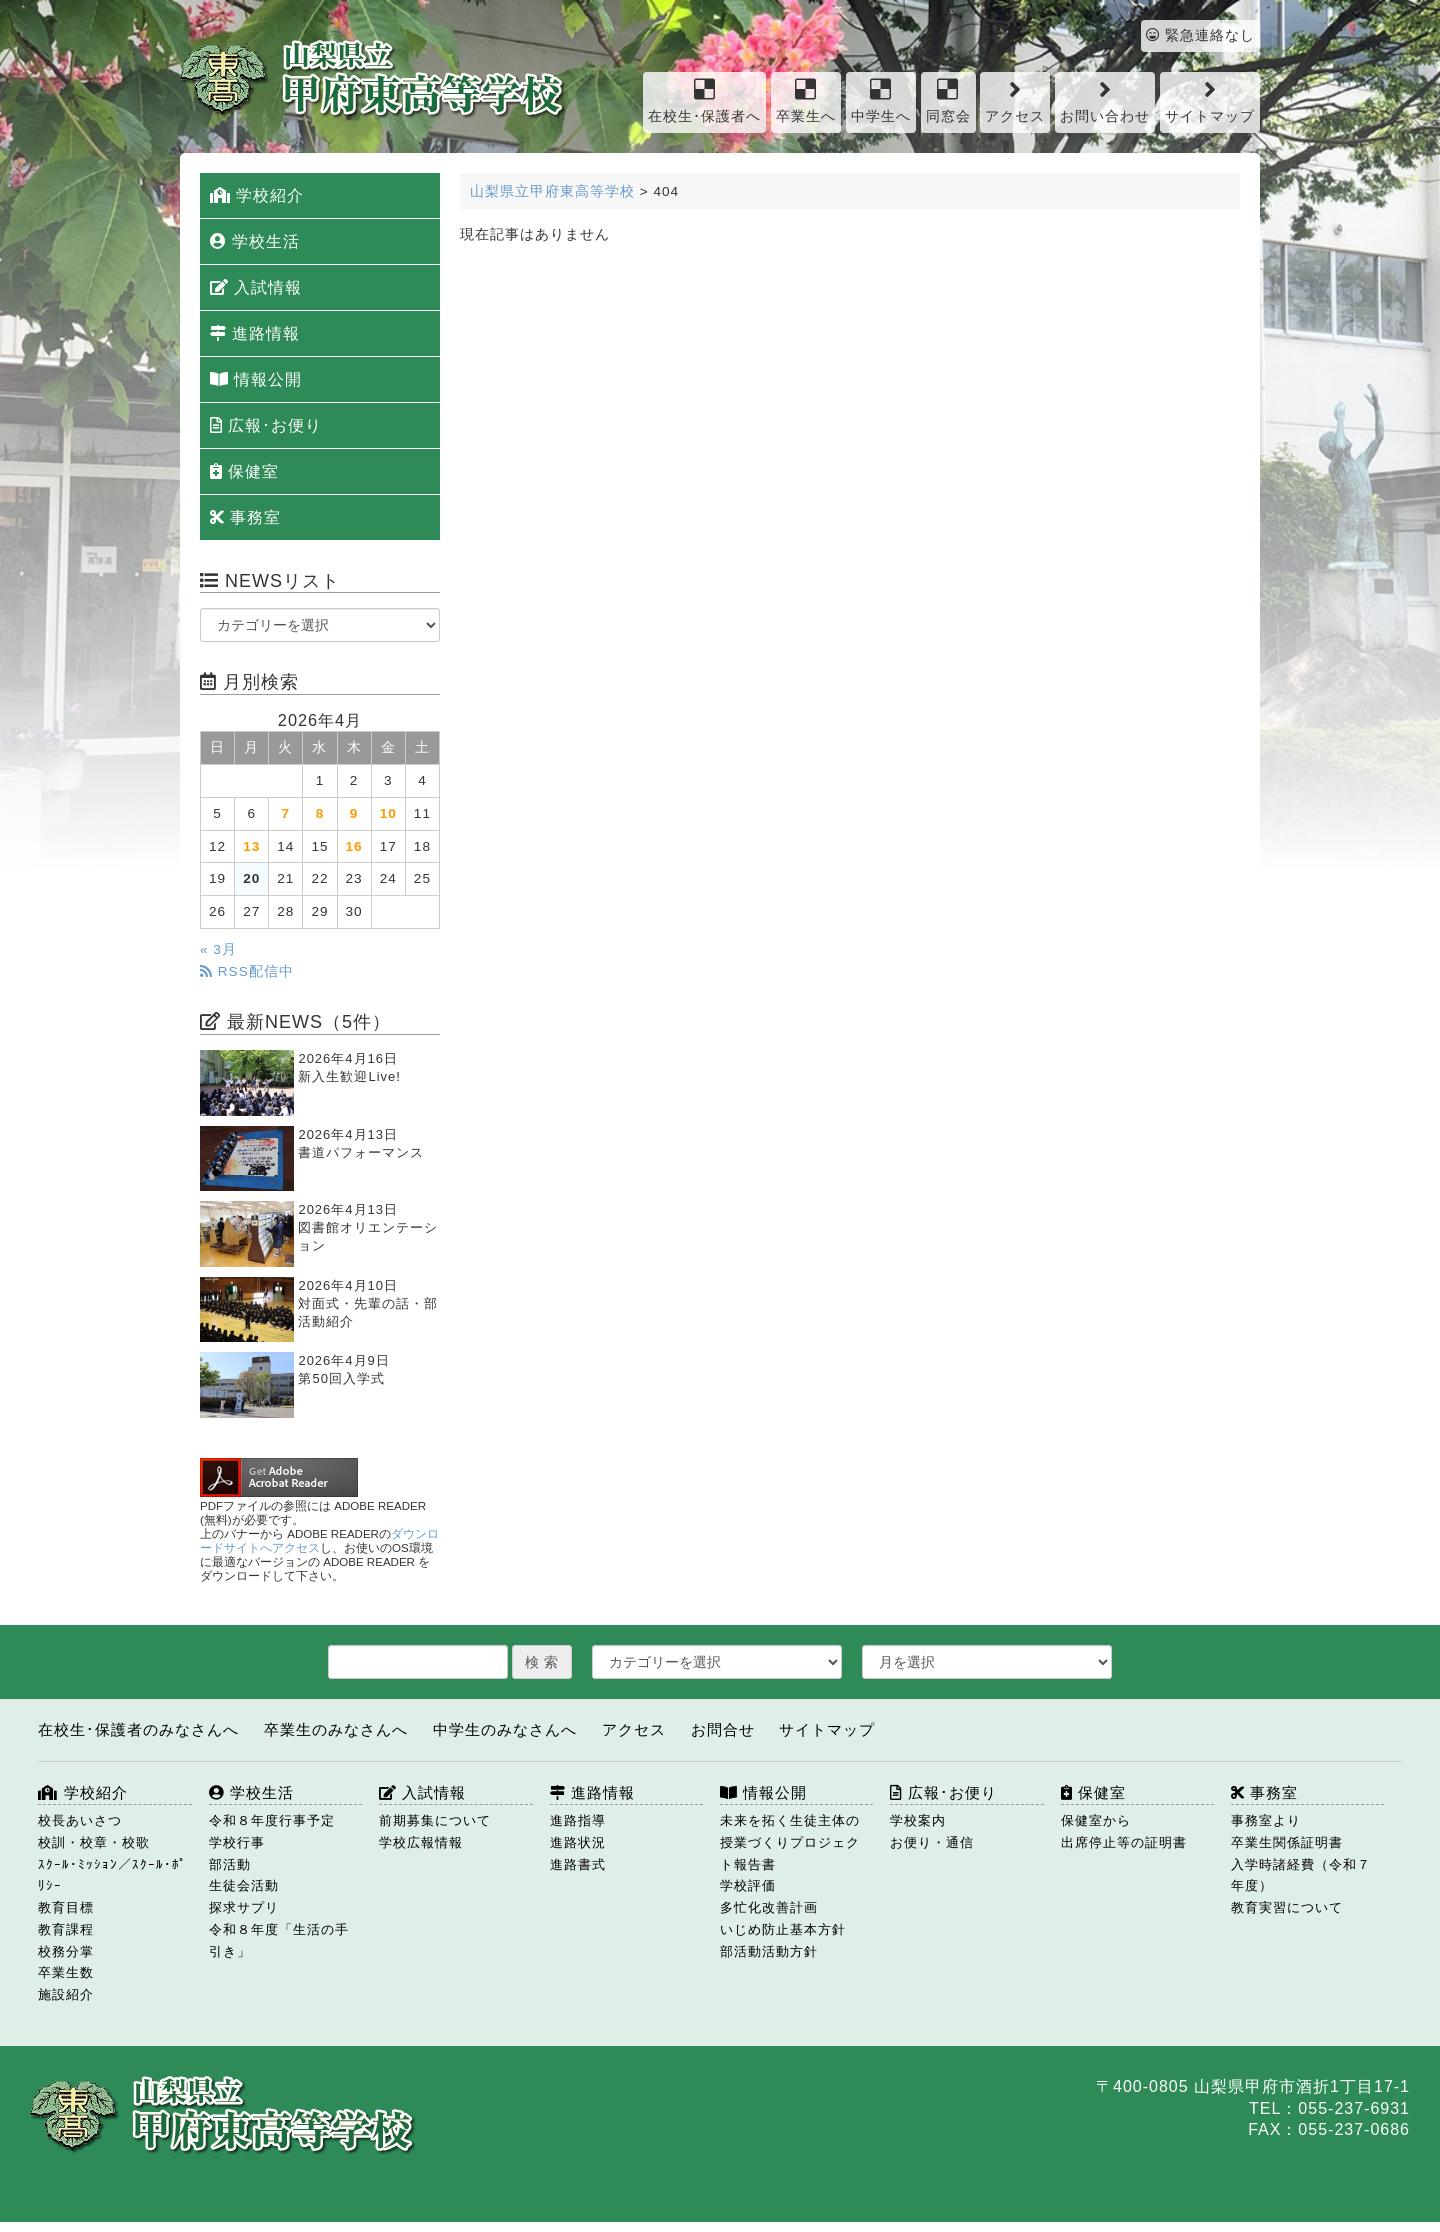  I want to click on 学校評価, so click(748, 1885).